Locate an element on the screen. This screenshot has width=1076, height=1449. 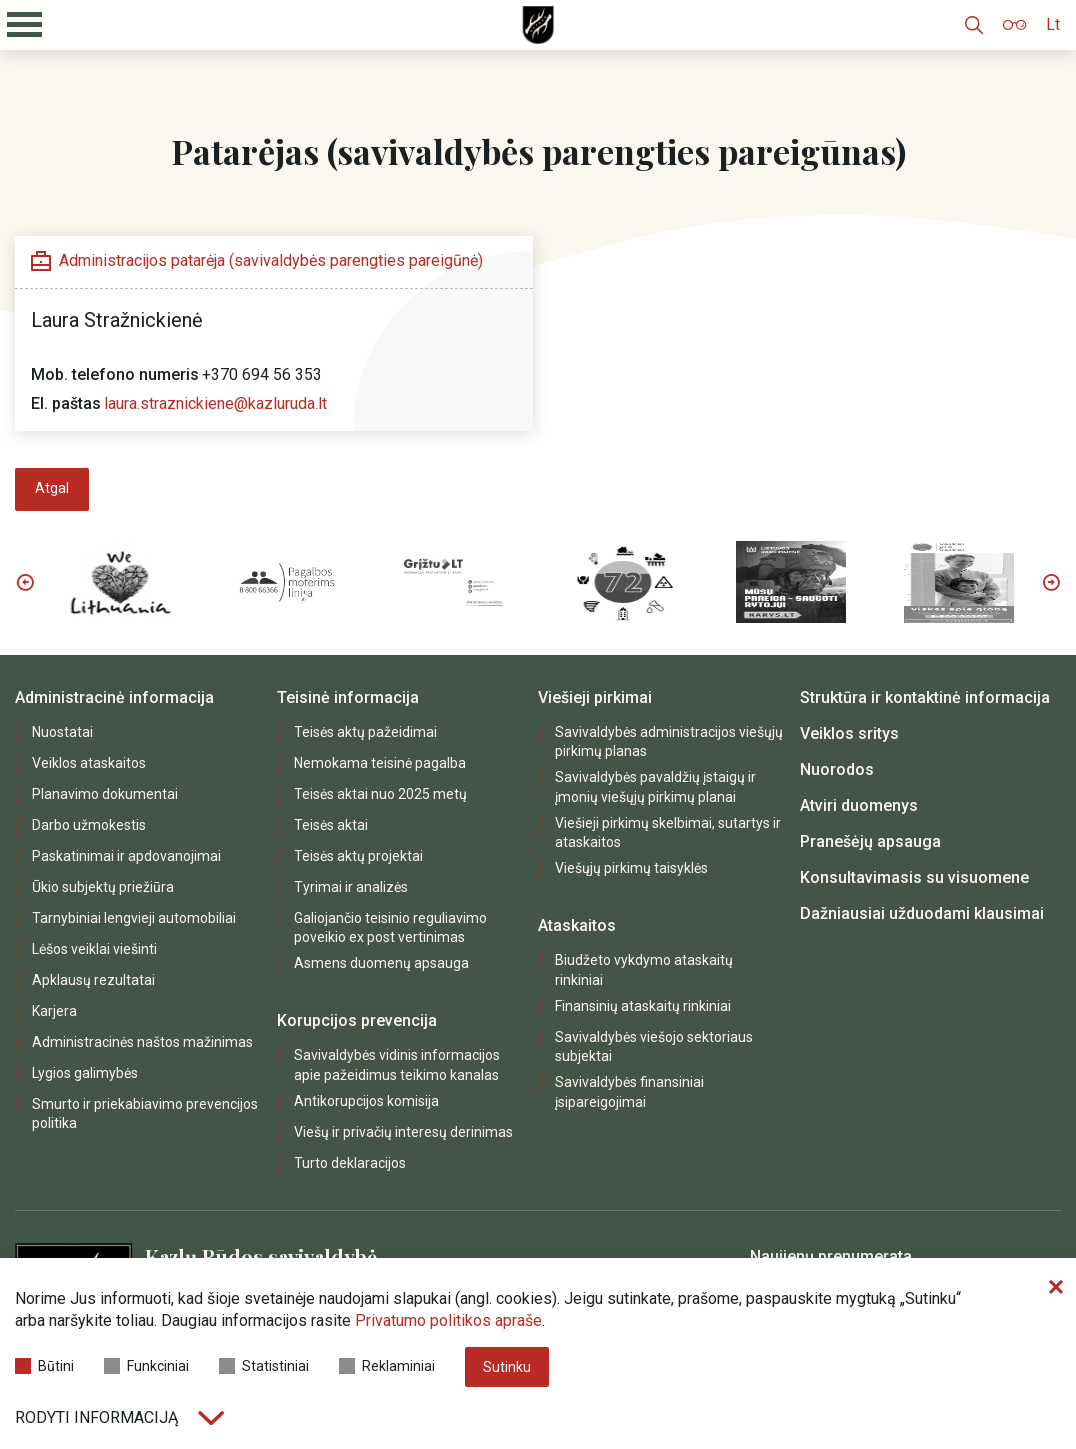
Previous is located at coordinates (25, 582).